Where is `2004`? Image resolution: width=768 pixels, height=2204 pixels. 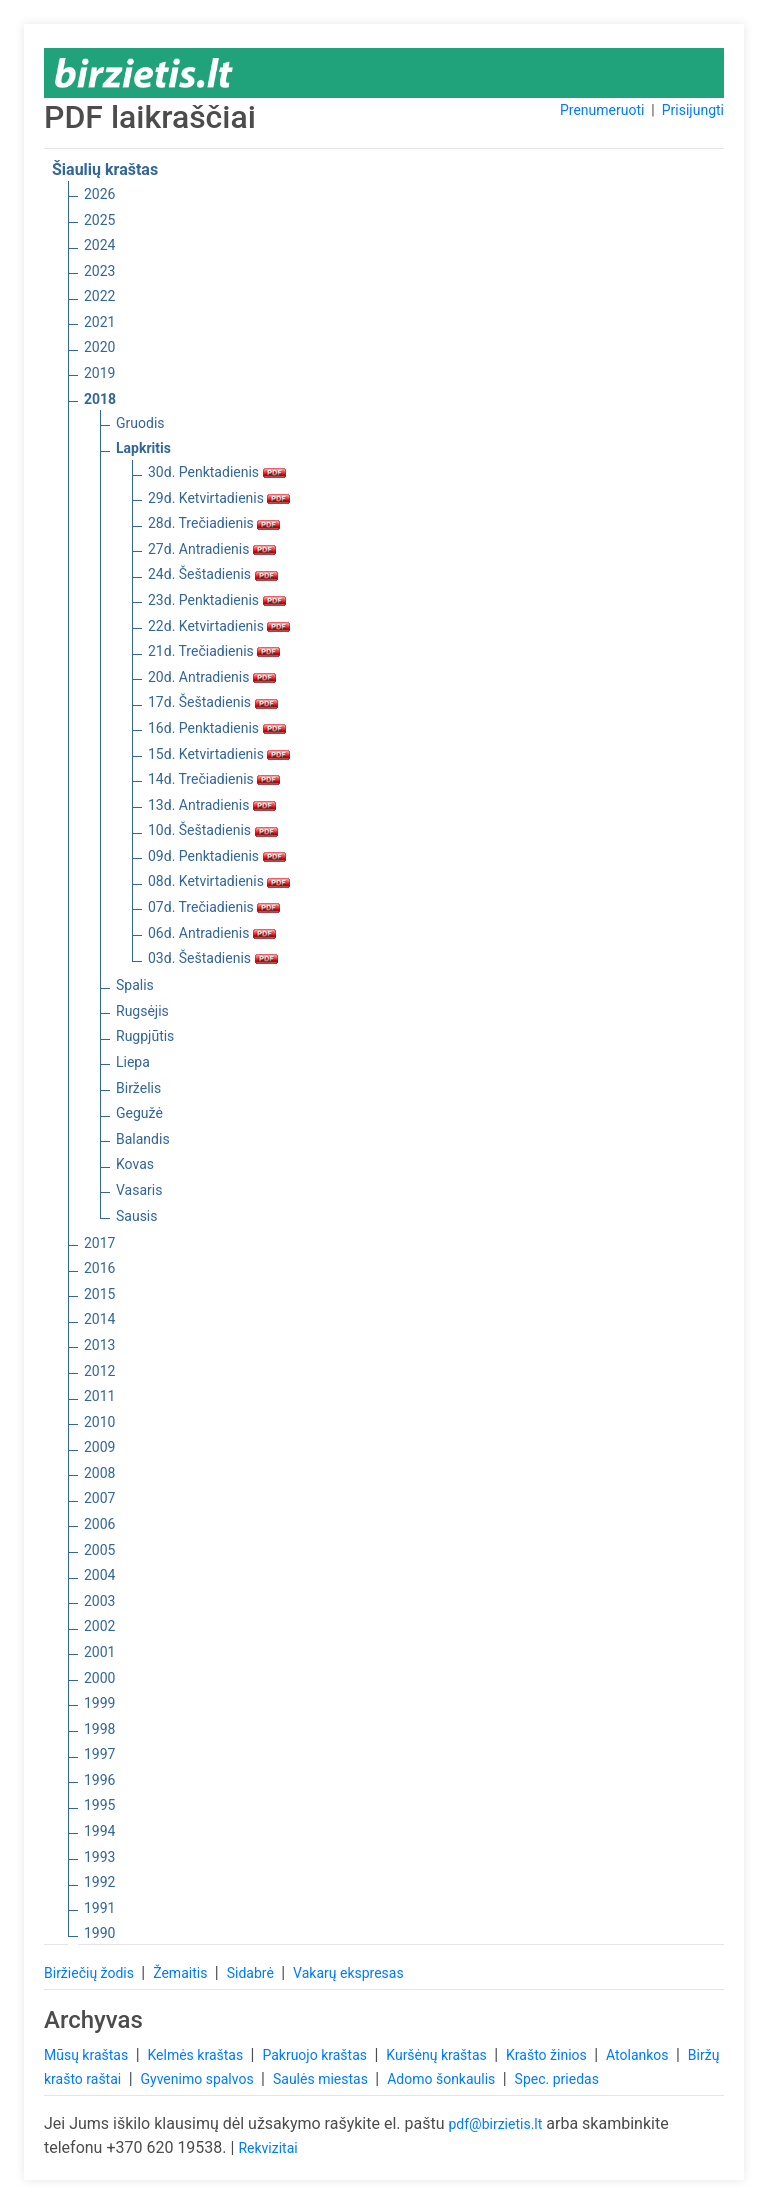
2004 is located at coordinates (99, 1575).